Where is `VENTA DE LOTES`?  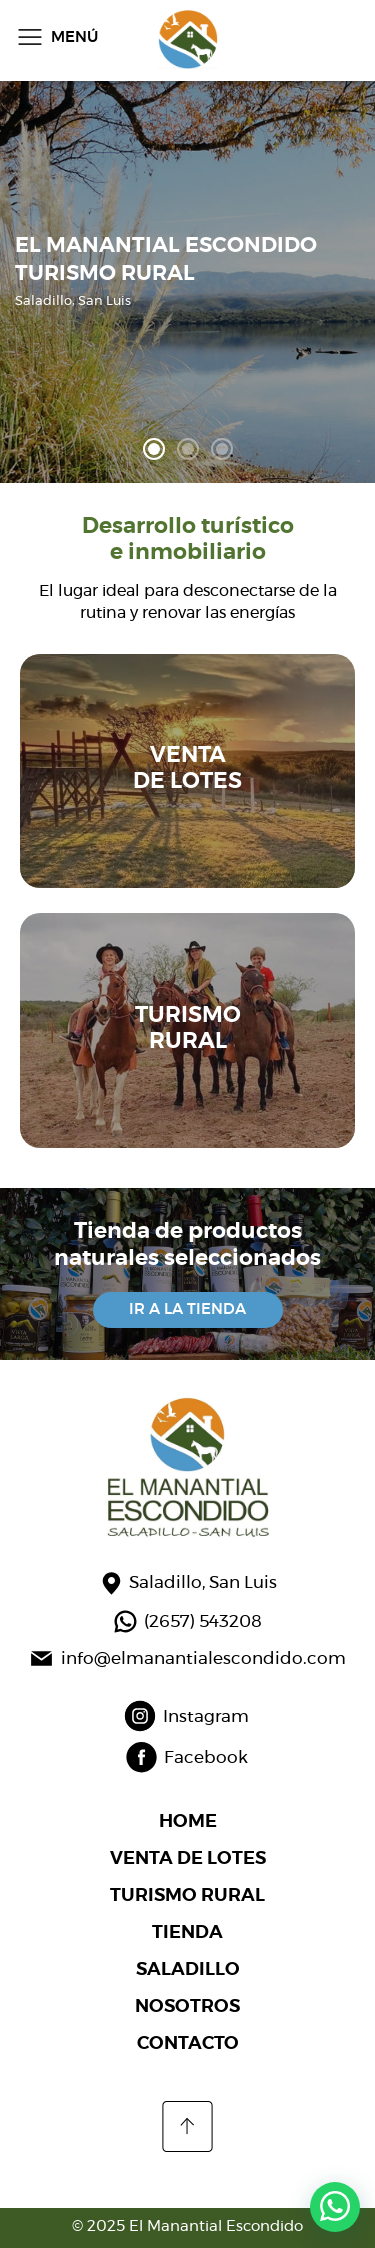 VENTA DE LOTES is located at coordinates (188, 1859).